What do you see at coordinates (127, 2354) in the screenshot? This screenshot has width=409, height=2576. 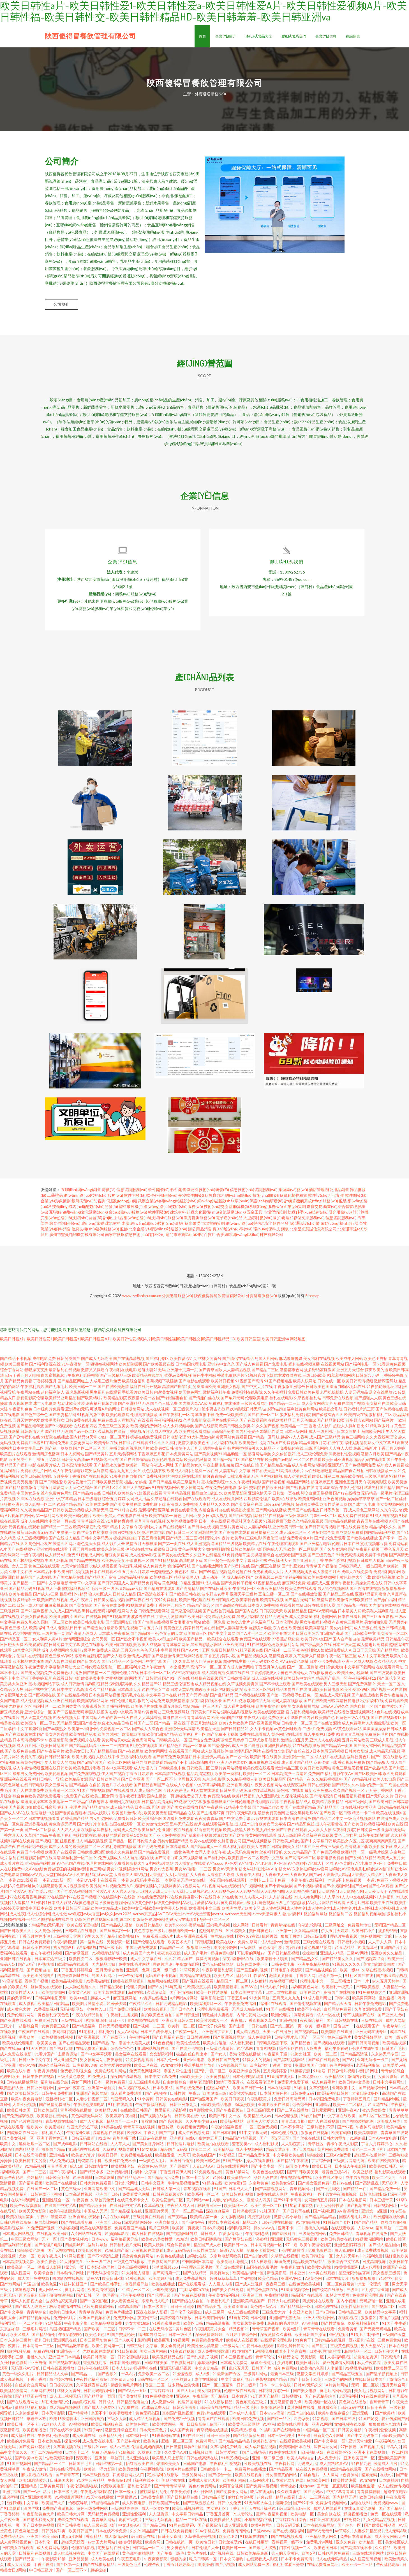 I see `91日韩视频` at bounding box center [127, 2354].